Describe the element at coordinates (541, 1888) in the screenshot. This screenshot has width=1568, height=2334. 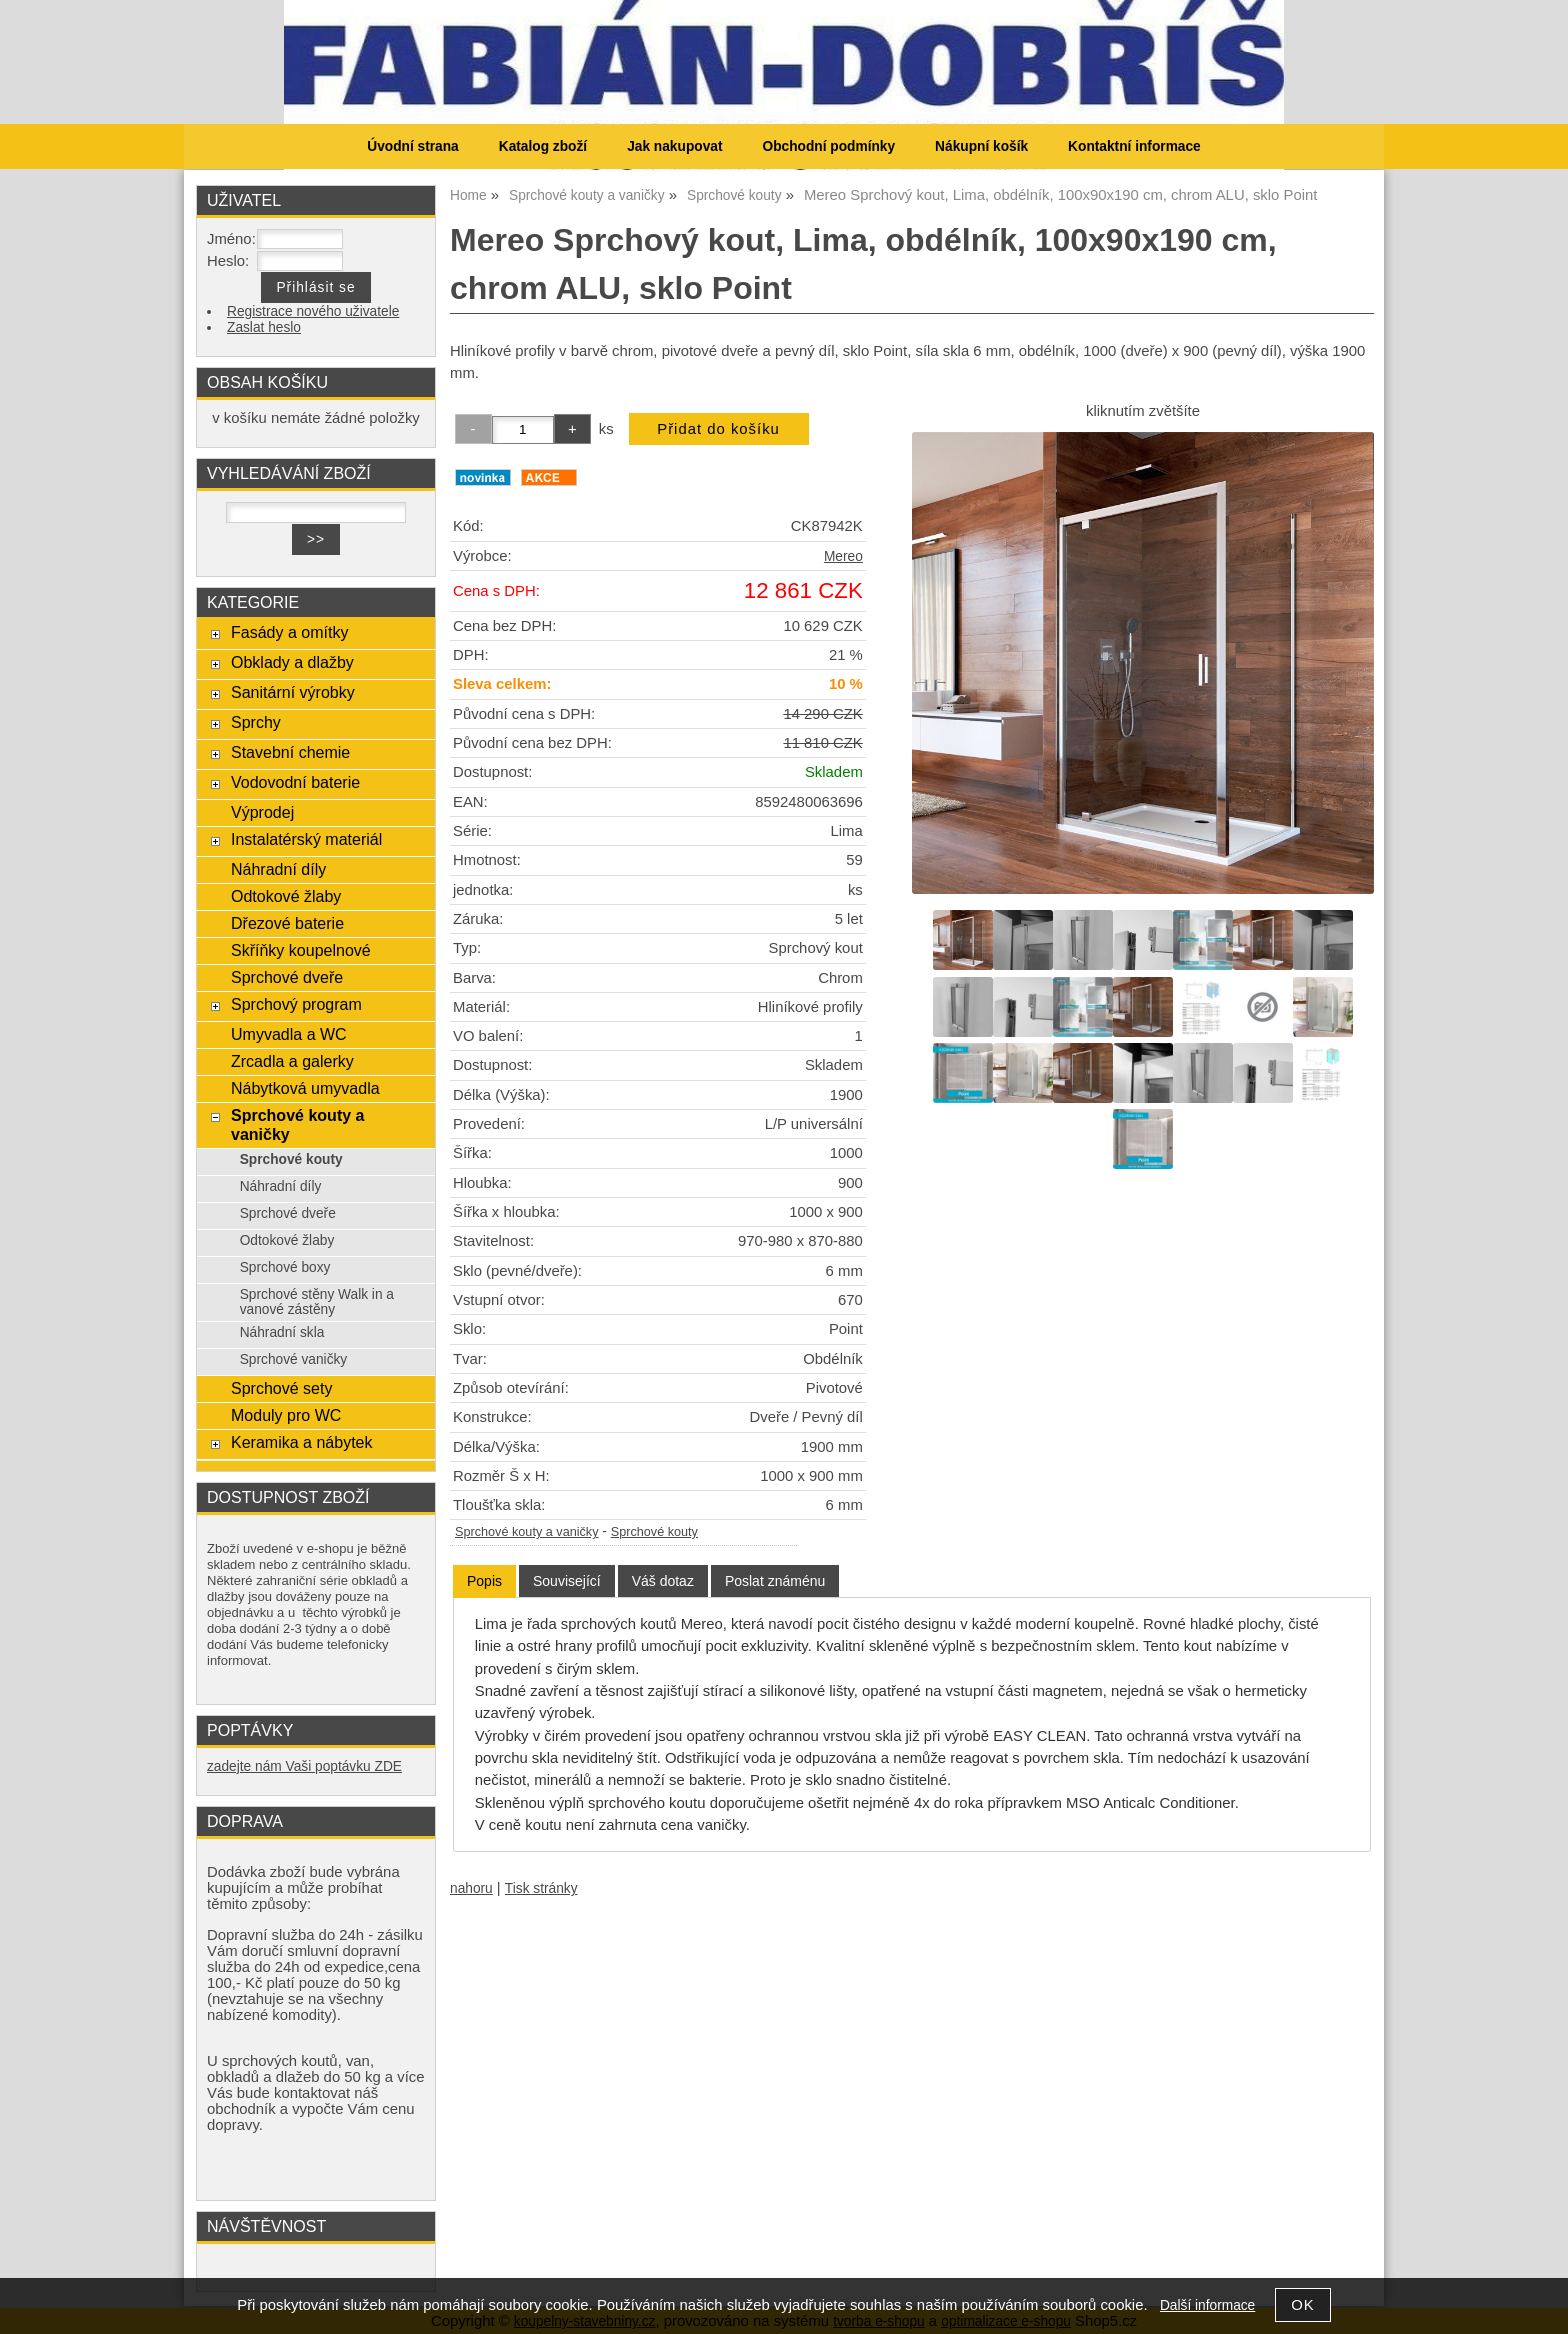
I see `Tisk stránky` at that location.